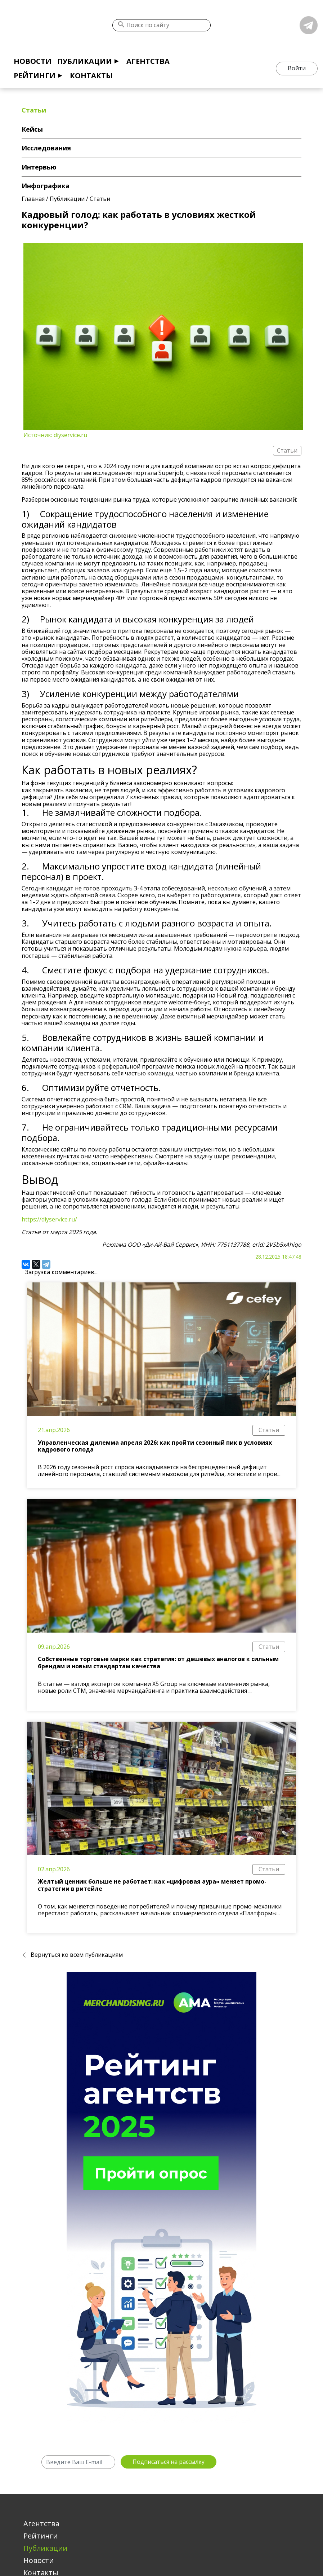  What do you see at coordinates (152, 1884) in the screenshot?
I see `Желтый ценник больше не работает: как «цифровая аура» меняет промо-стратегии в ритейле` at bounding box center [152, 1884].